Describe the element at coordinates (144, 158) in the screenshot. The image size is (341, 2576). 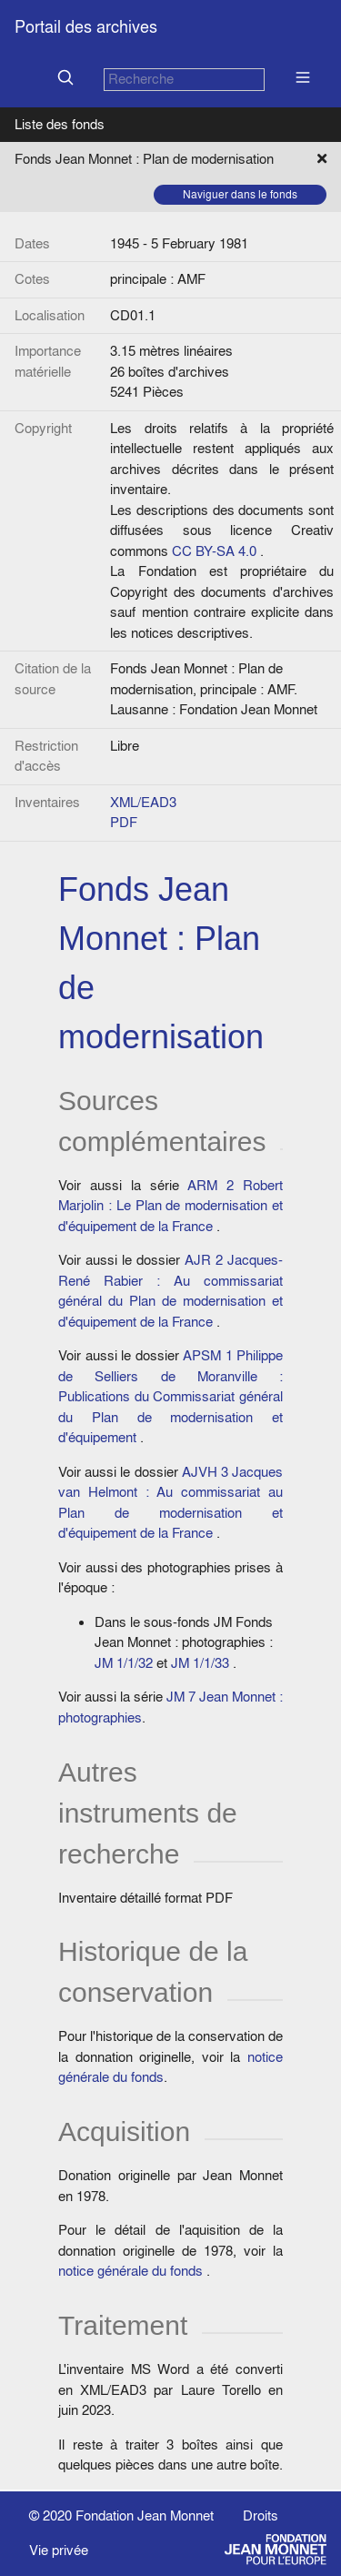
I see `Fonds Jean Monnet : Plan de modernisation` at that location.